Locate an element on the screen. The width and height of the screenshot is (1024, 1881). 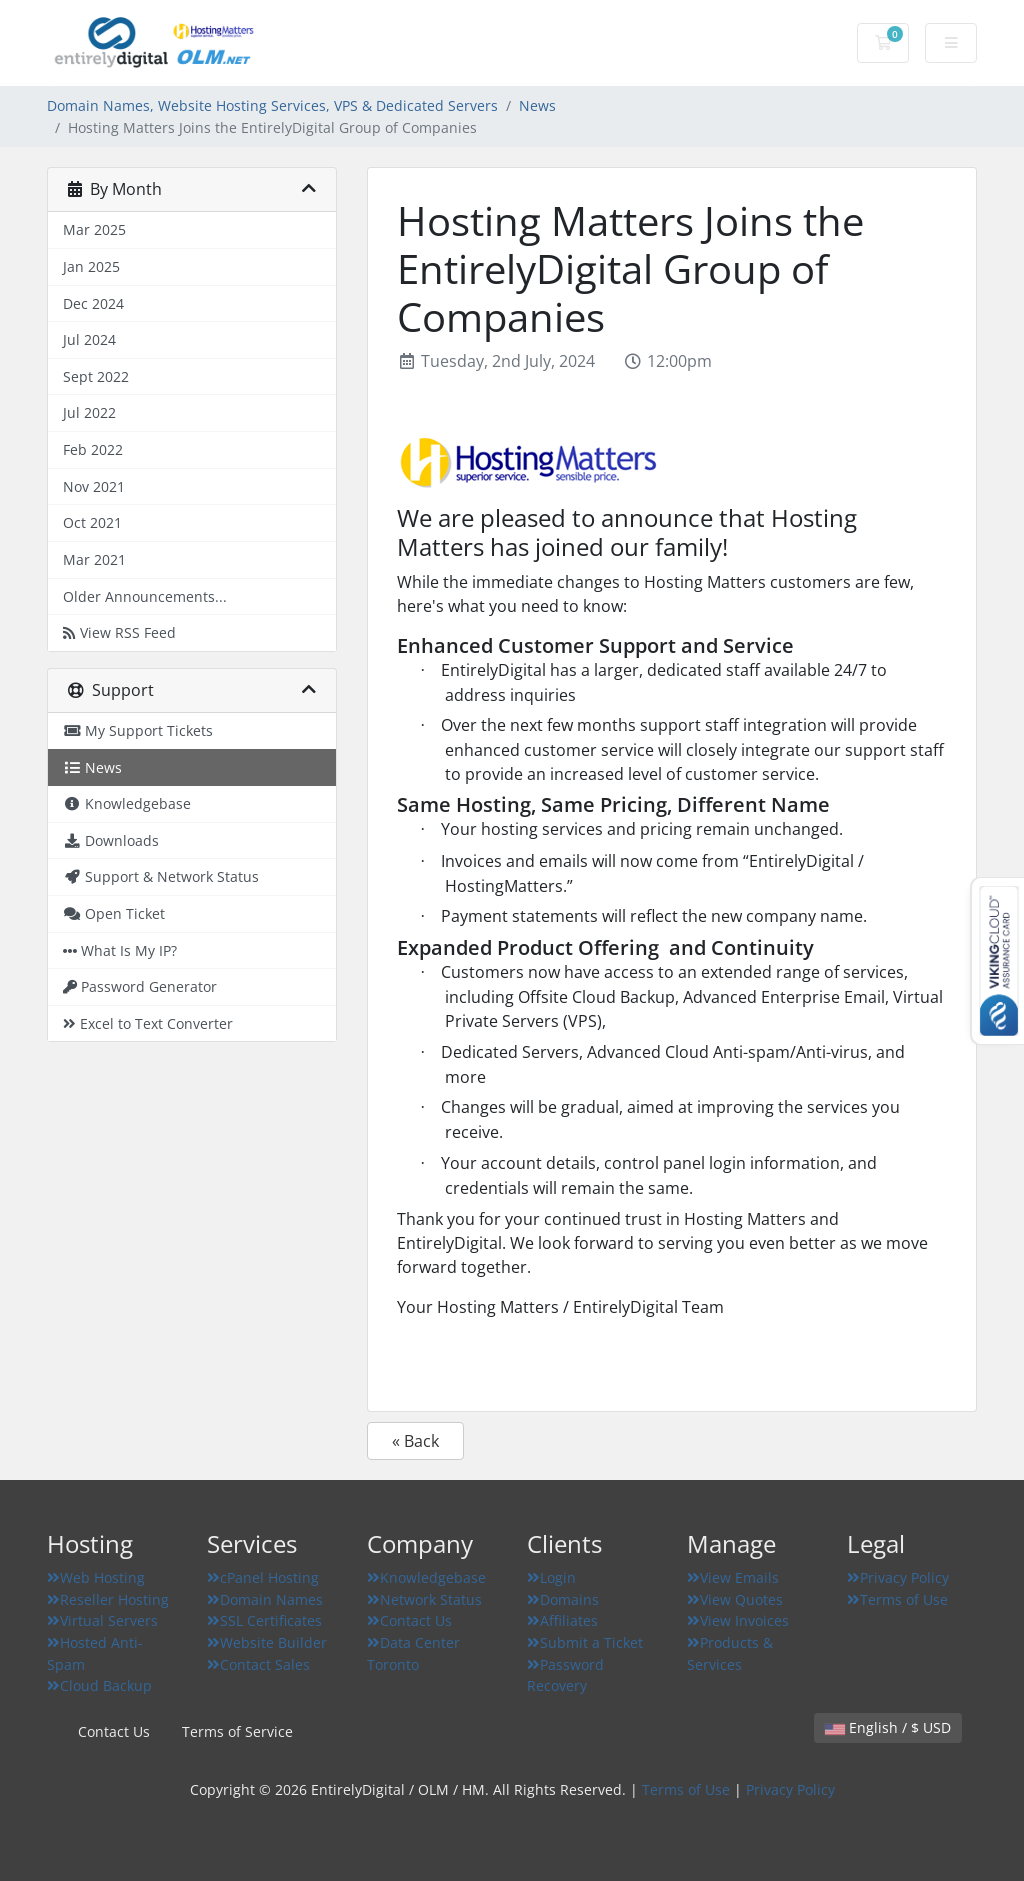
Network Status is located at coordinates (424, 1599).